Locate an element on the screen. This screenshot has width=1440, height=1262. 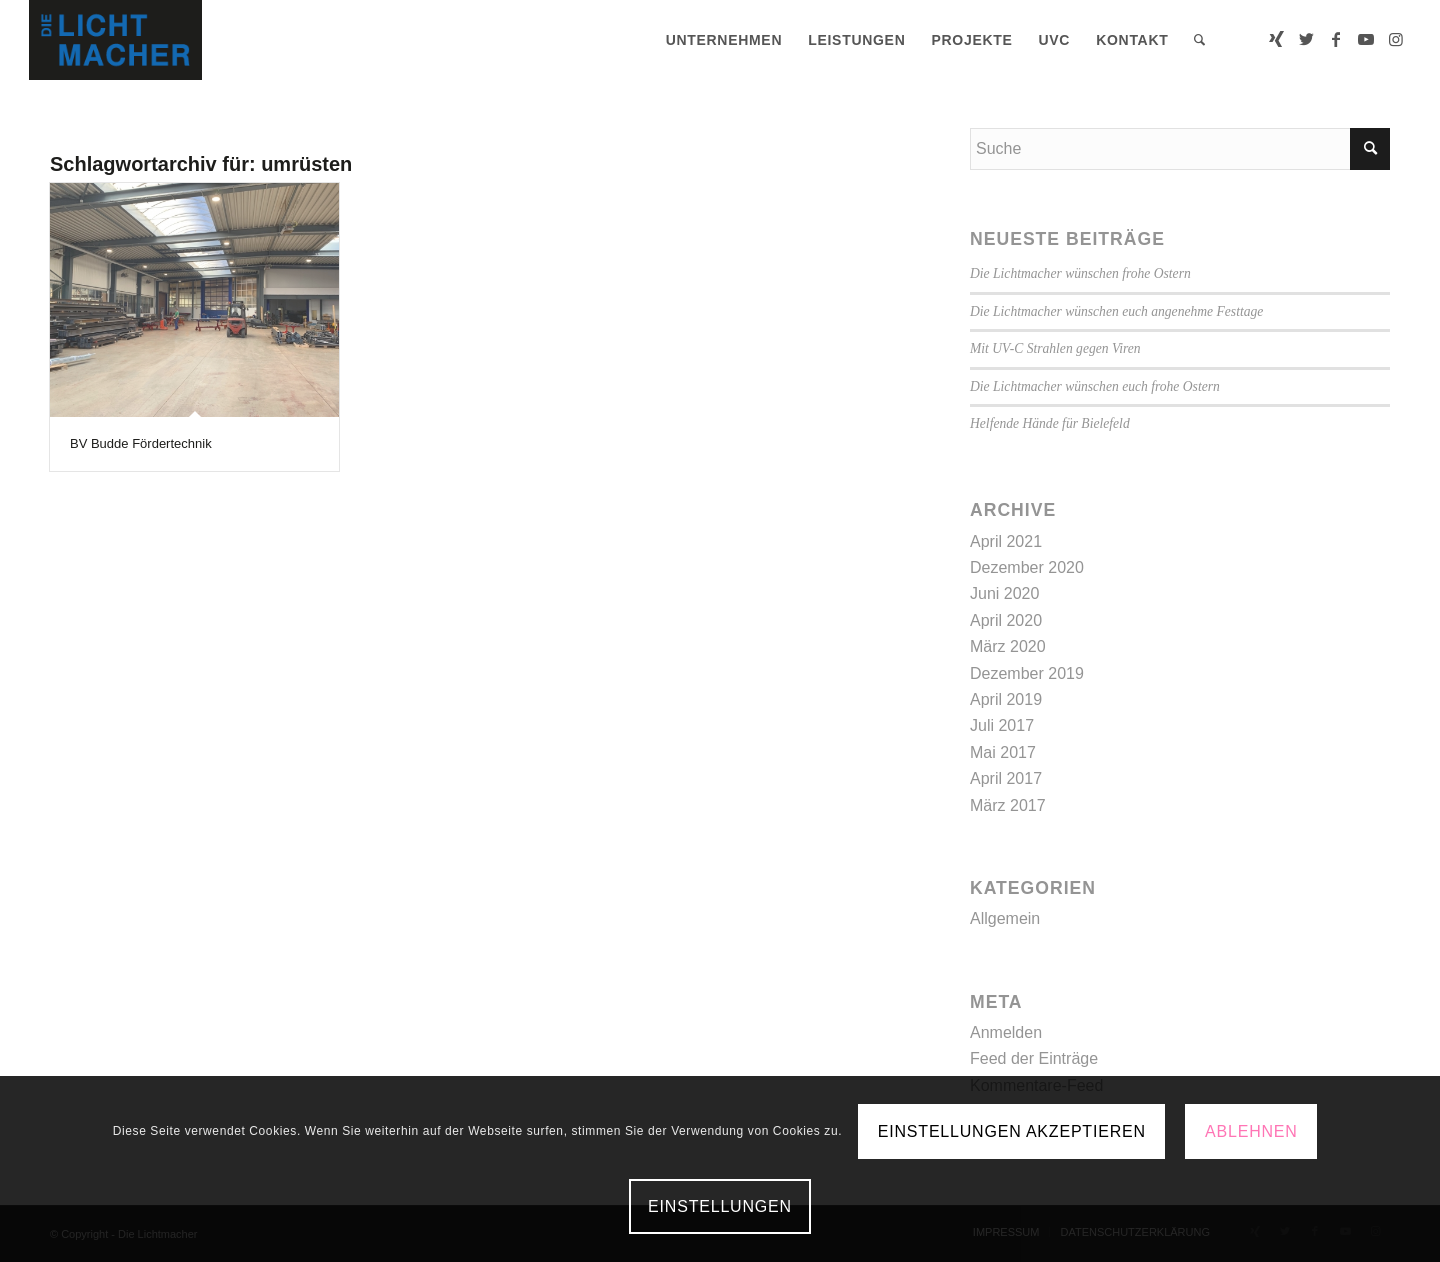
Dezember 2019 is located at coordinates (1027, 673).